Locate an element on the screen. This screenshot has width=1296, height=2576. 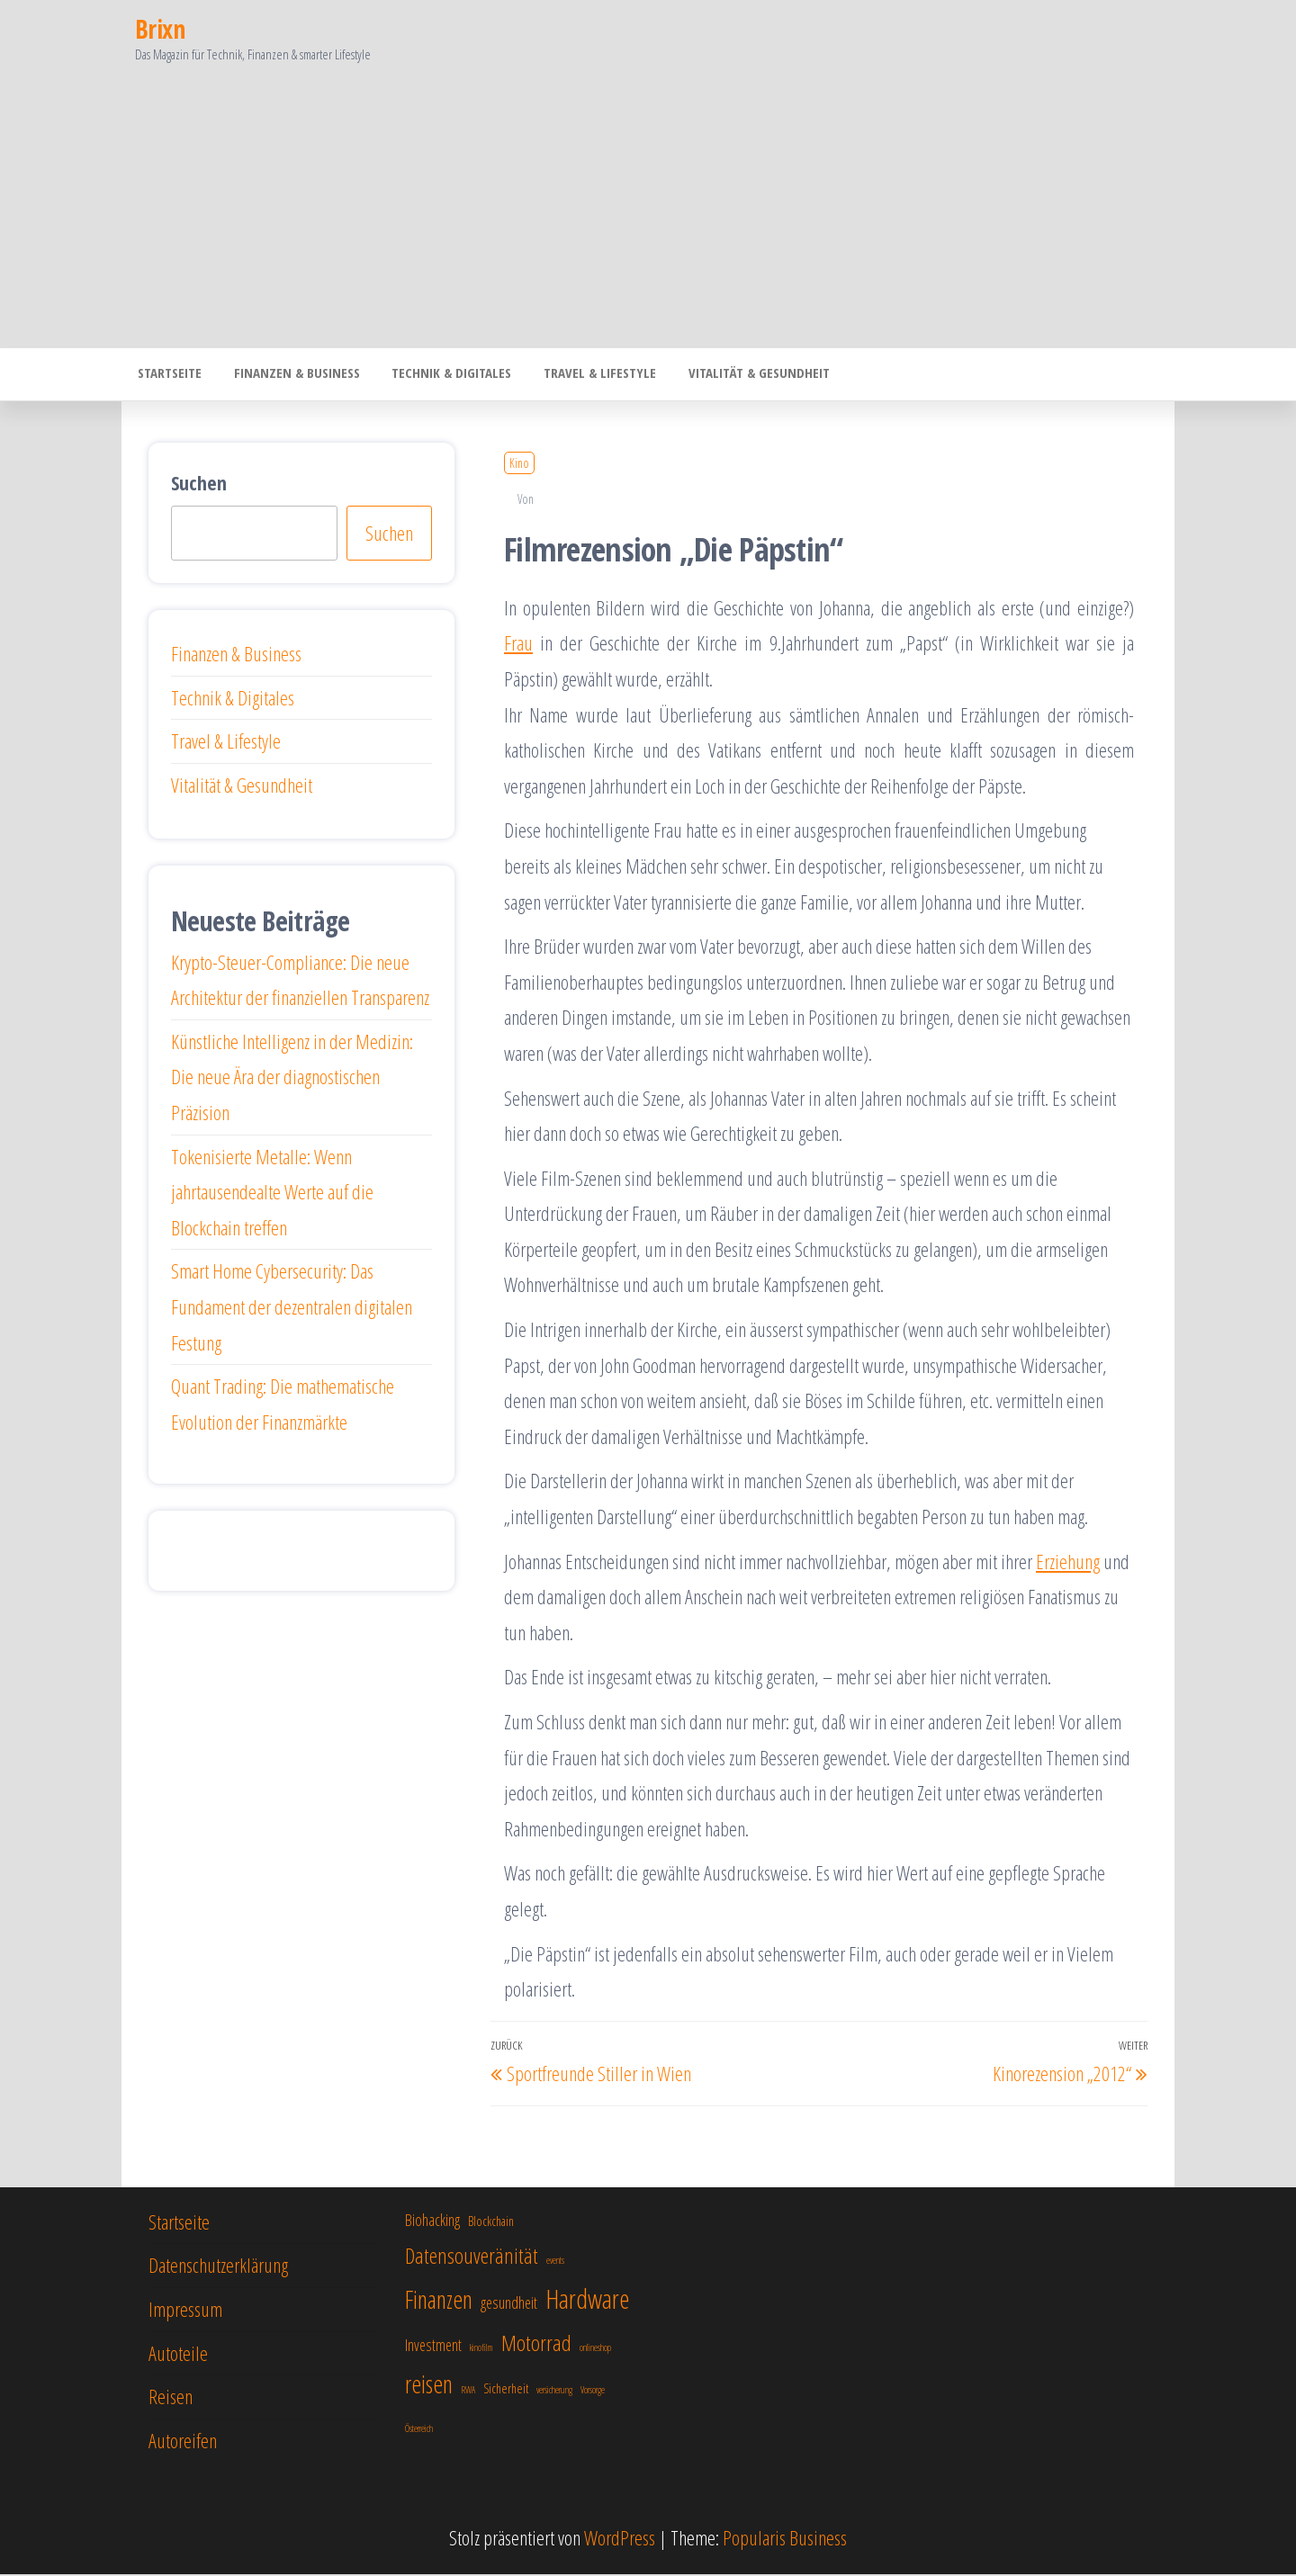
[Advertisement] is located at coordinates (648, 212).